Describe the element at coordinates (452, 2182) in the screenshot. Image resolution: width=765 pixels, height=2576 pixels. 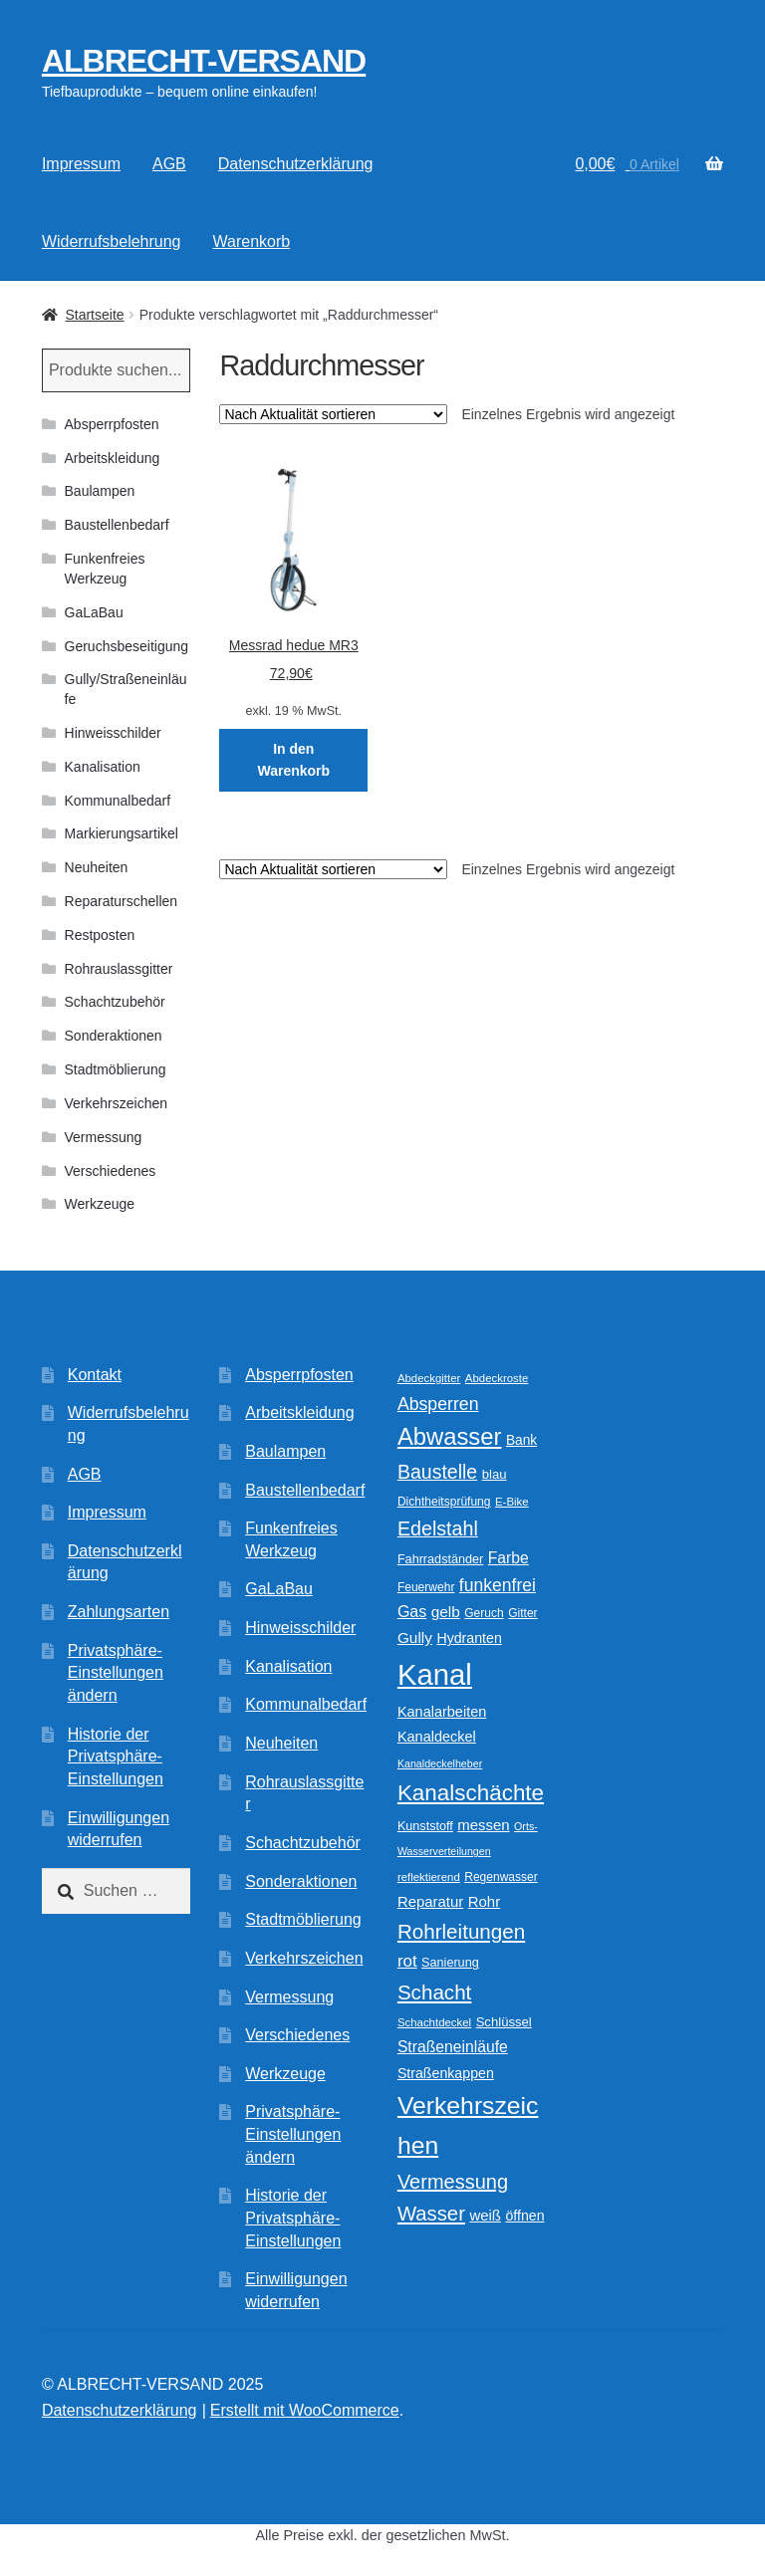
I see `Vermessung [Vermessung (35 Produkte)]` at that location.